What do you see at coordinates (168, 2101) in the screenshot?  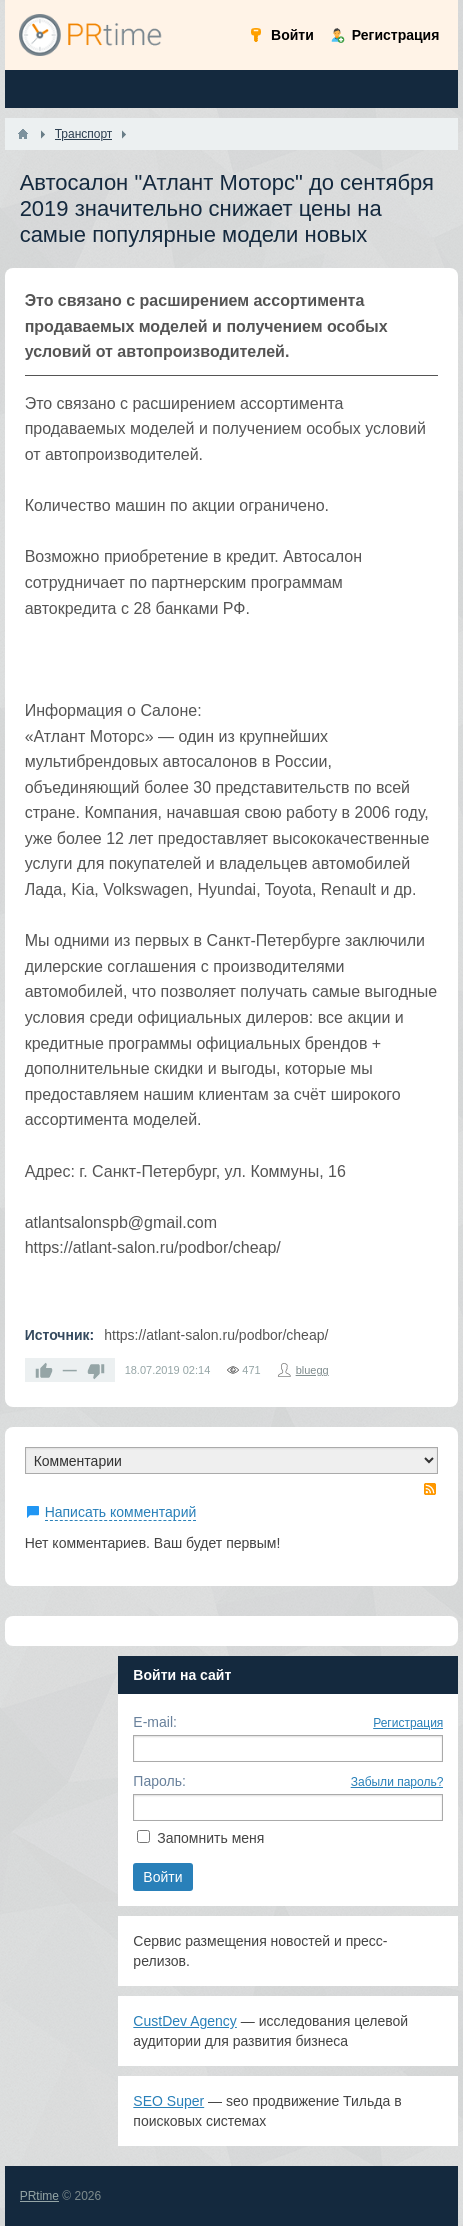 I see `SEO Super` at bounding box center [168, 2101].